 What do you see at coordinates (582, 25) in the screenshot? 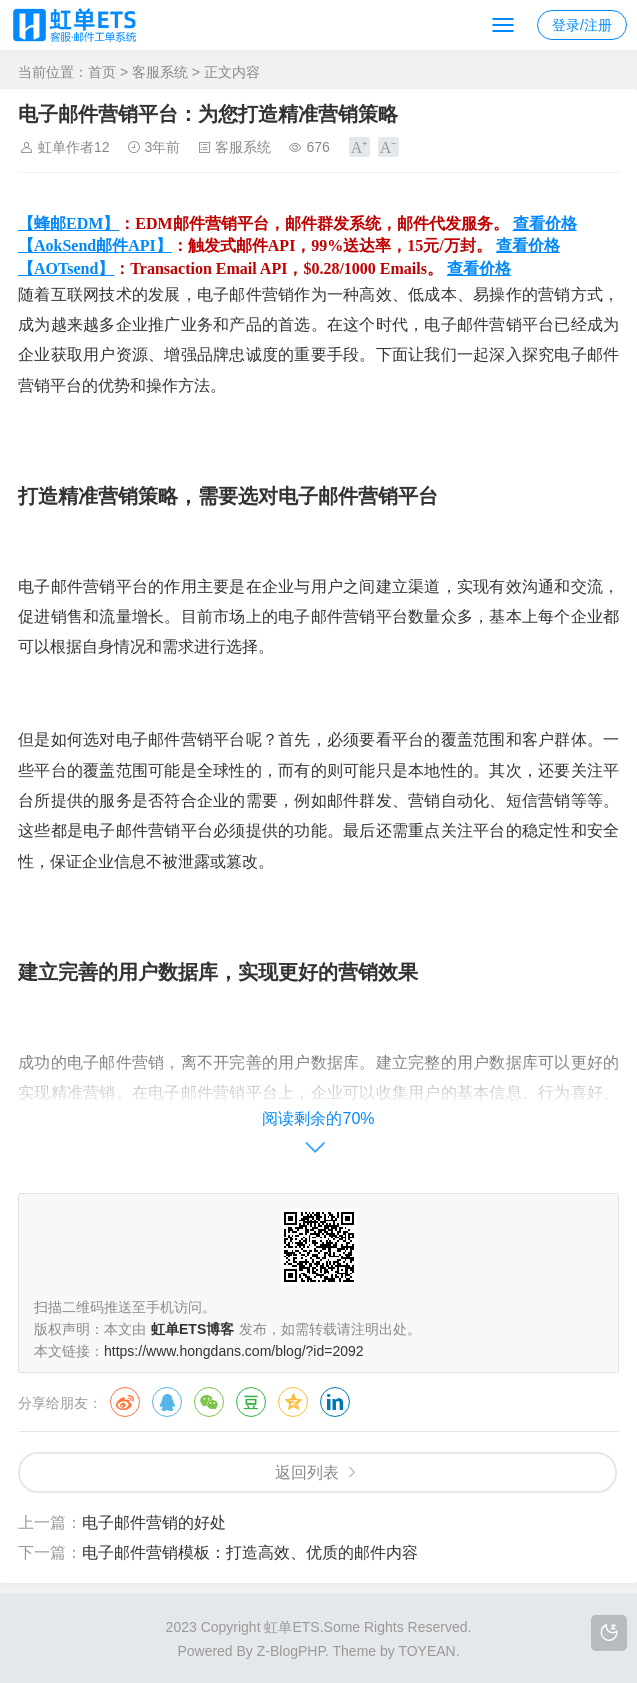
I see `登录/注册` at bounding box center [582, 25].